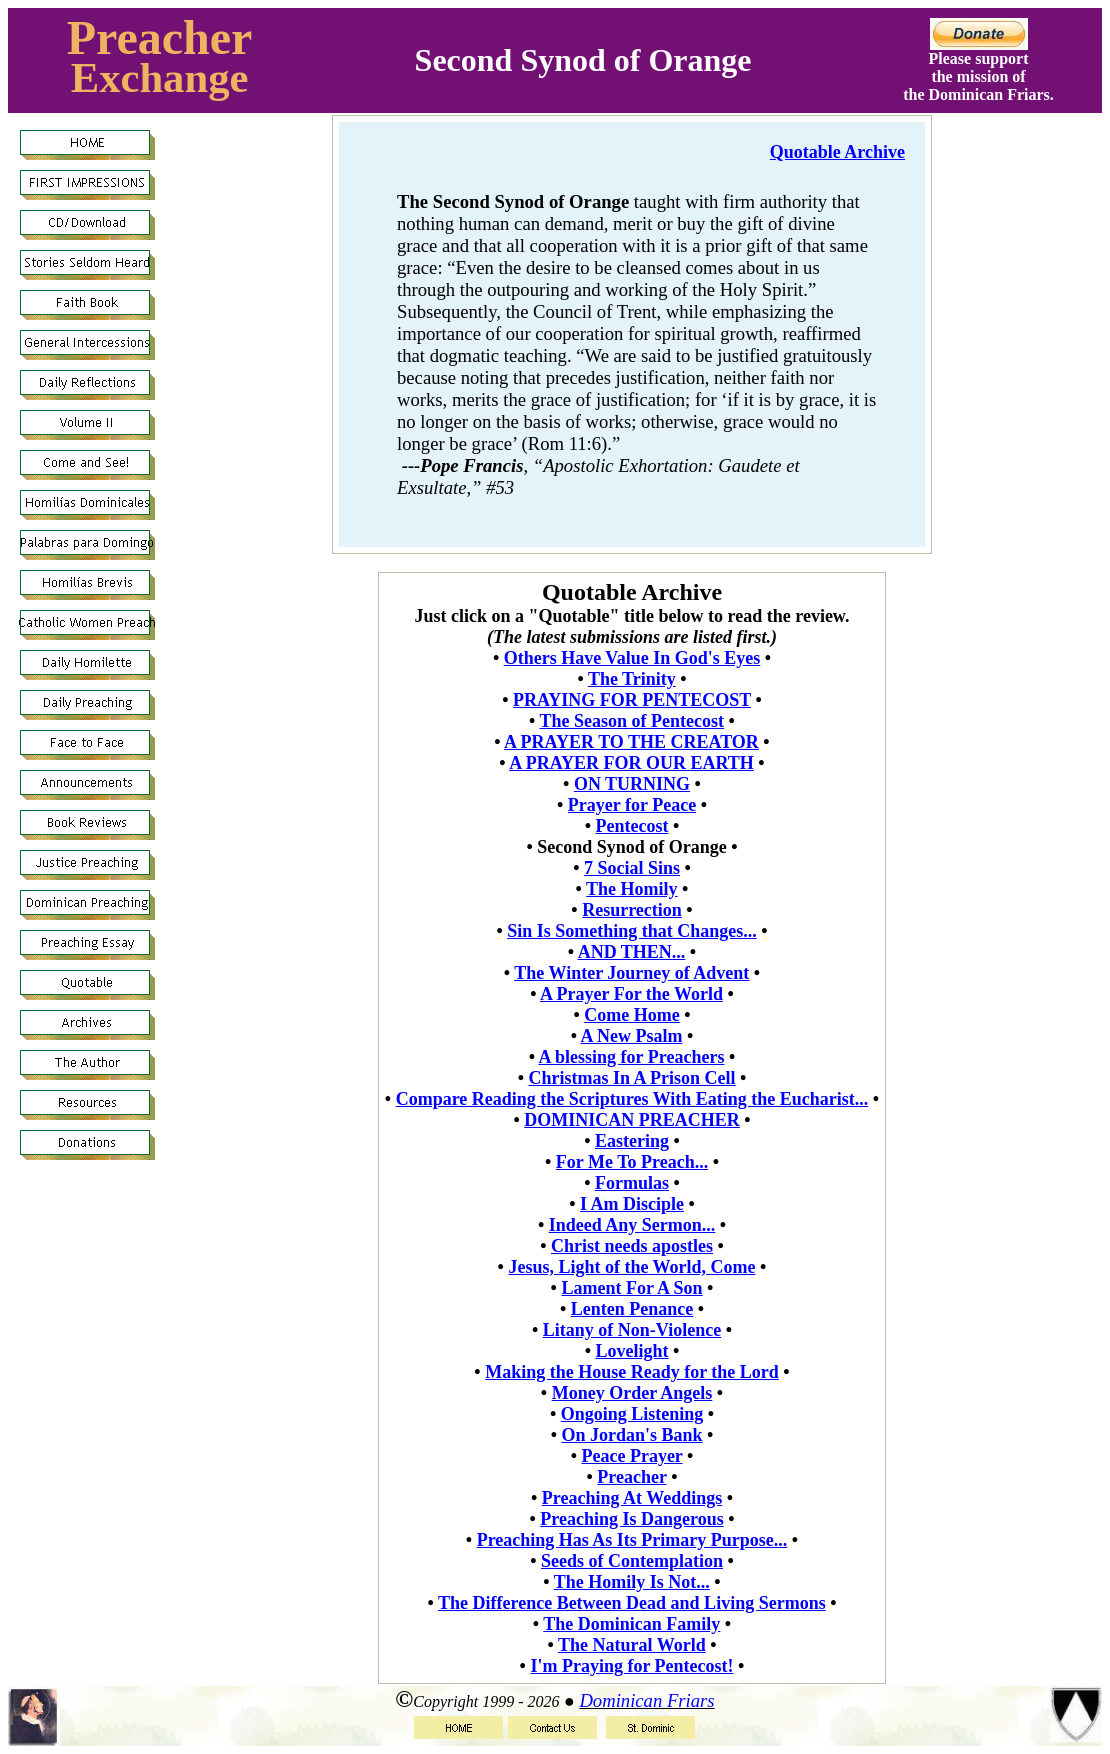 This screenshot has height=1754, width=1110. What do you see at coordinates (631, 1036) in the screenshot?
I see `A New Psalm` at bounding box center [631, 1036].